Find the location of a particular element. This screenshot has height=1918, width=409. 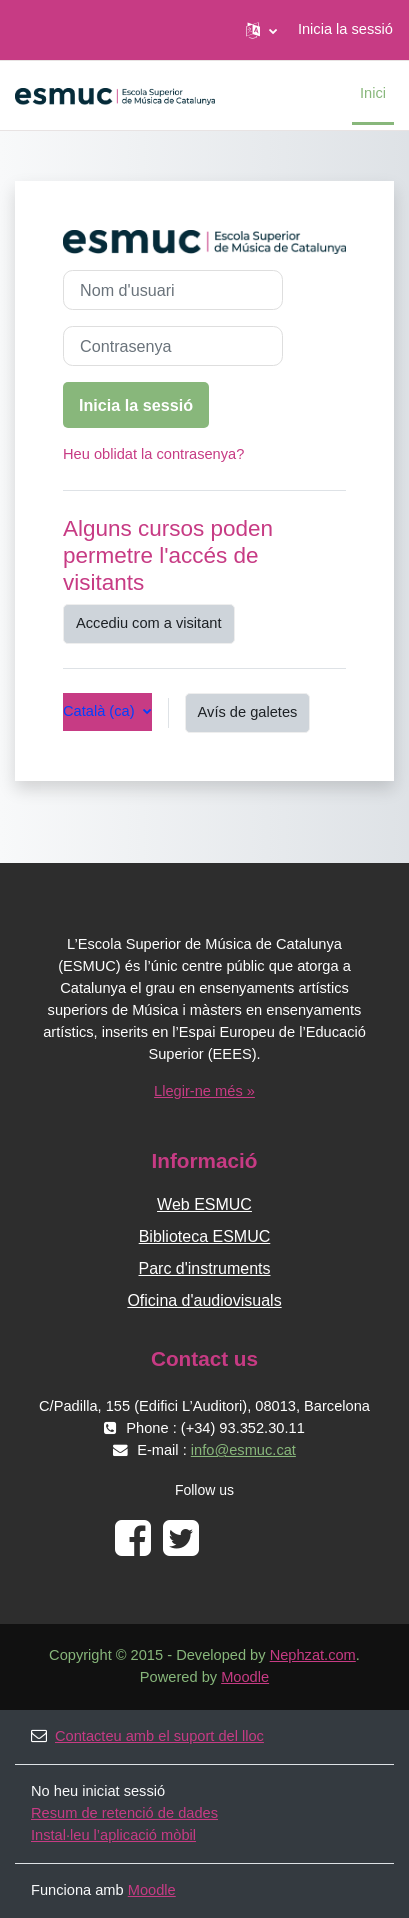

Accediu com a visitant is located at coordinates (149, 623).